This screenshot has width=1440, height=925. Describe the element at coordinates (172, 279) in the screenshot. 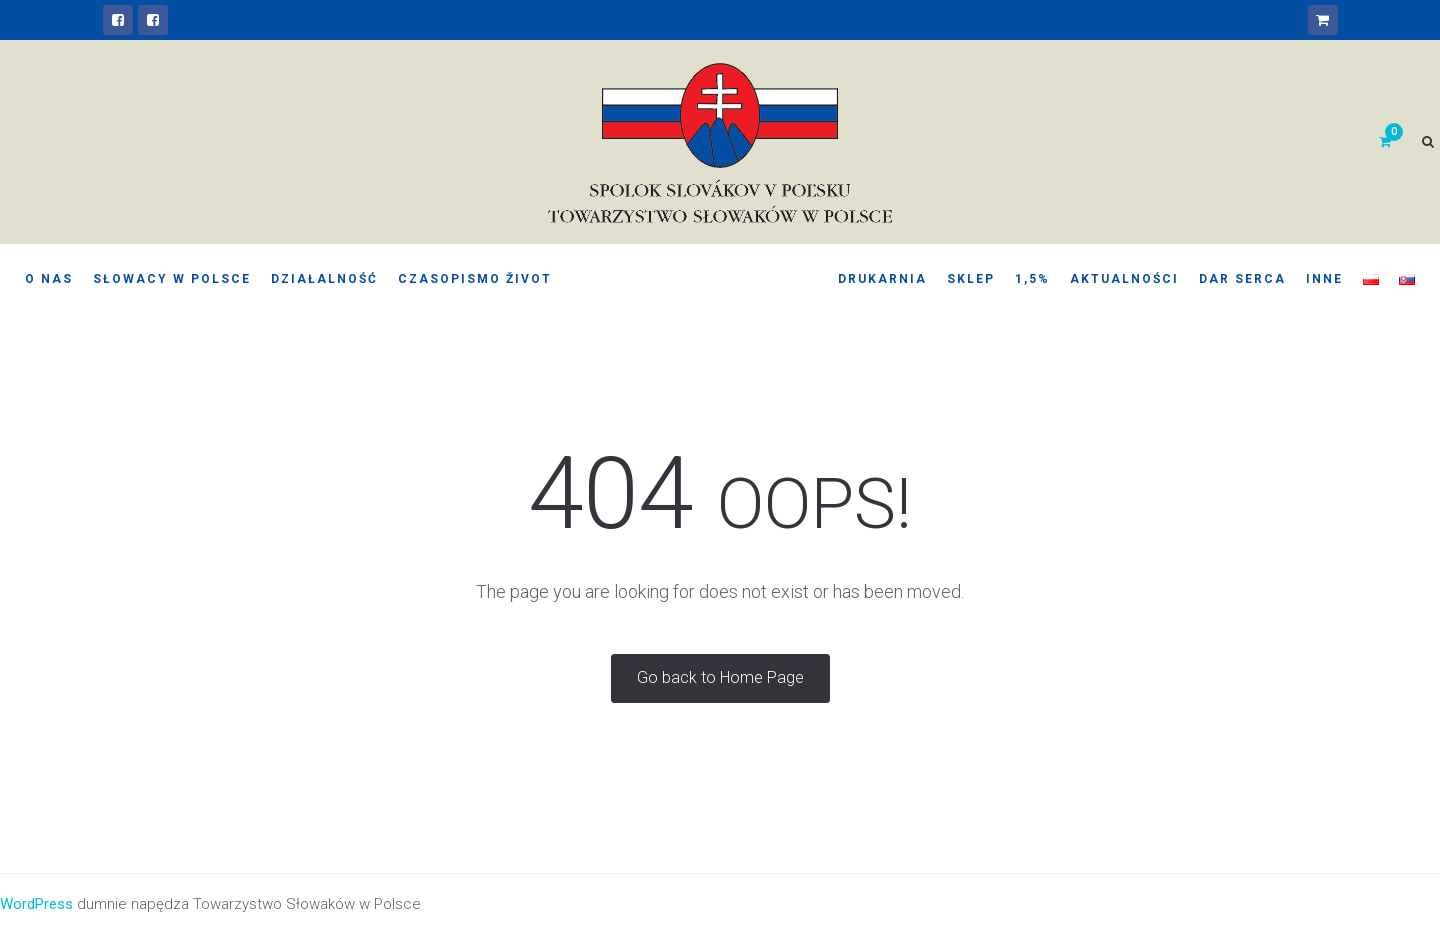

I see `Słowacy w Polsce` at that location.